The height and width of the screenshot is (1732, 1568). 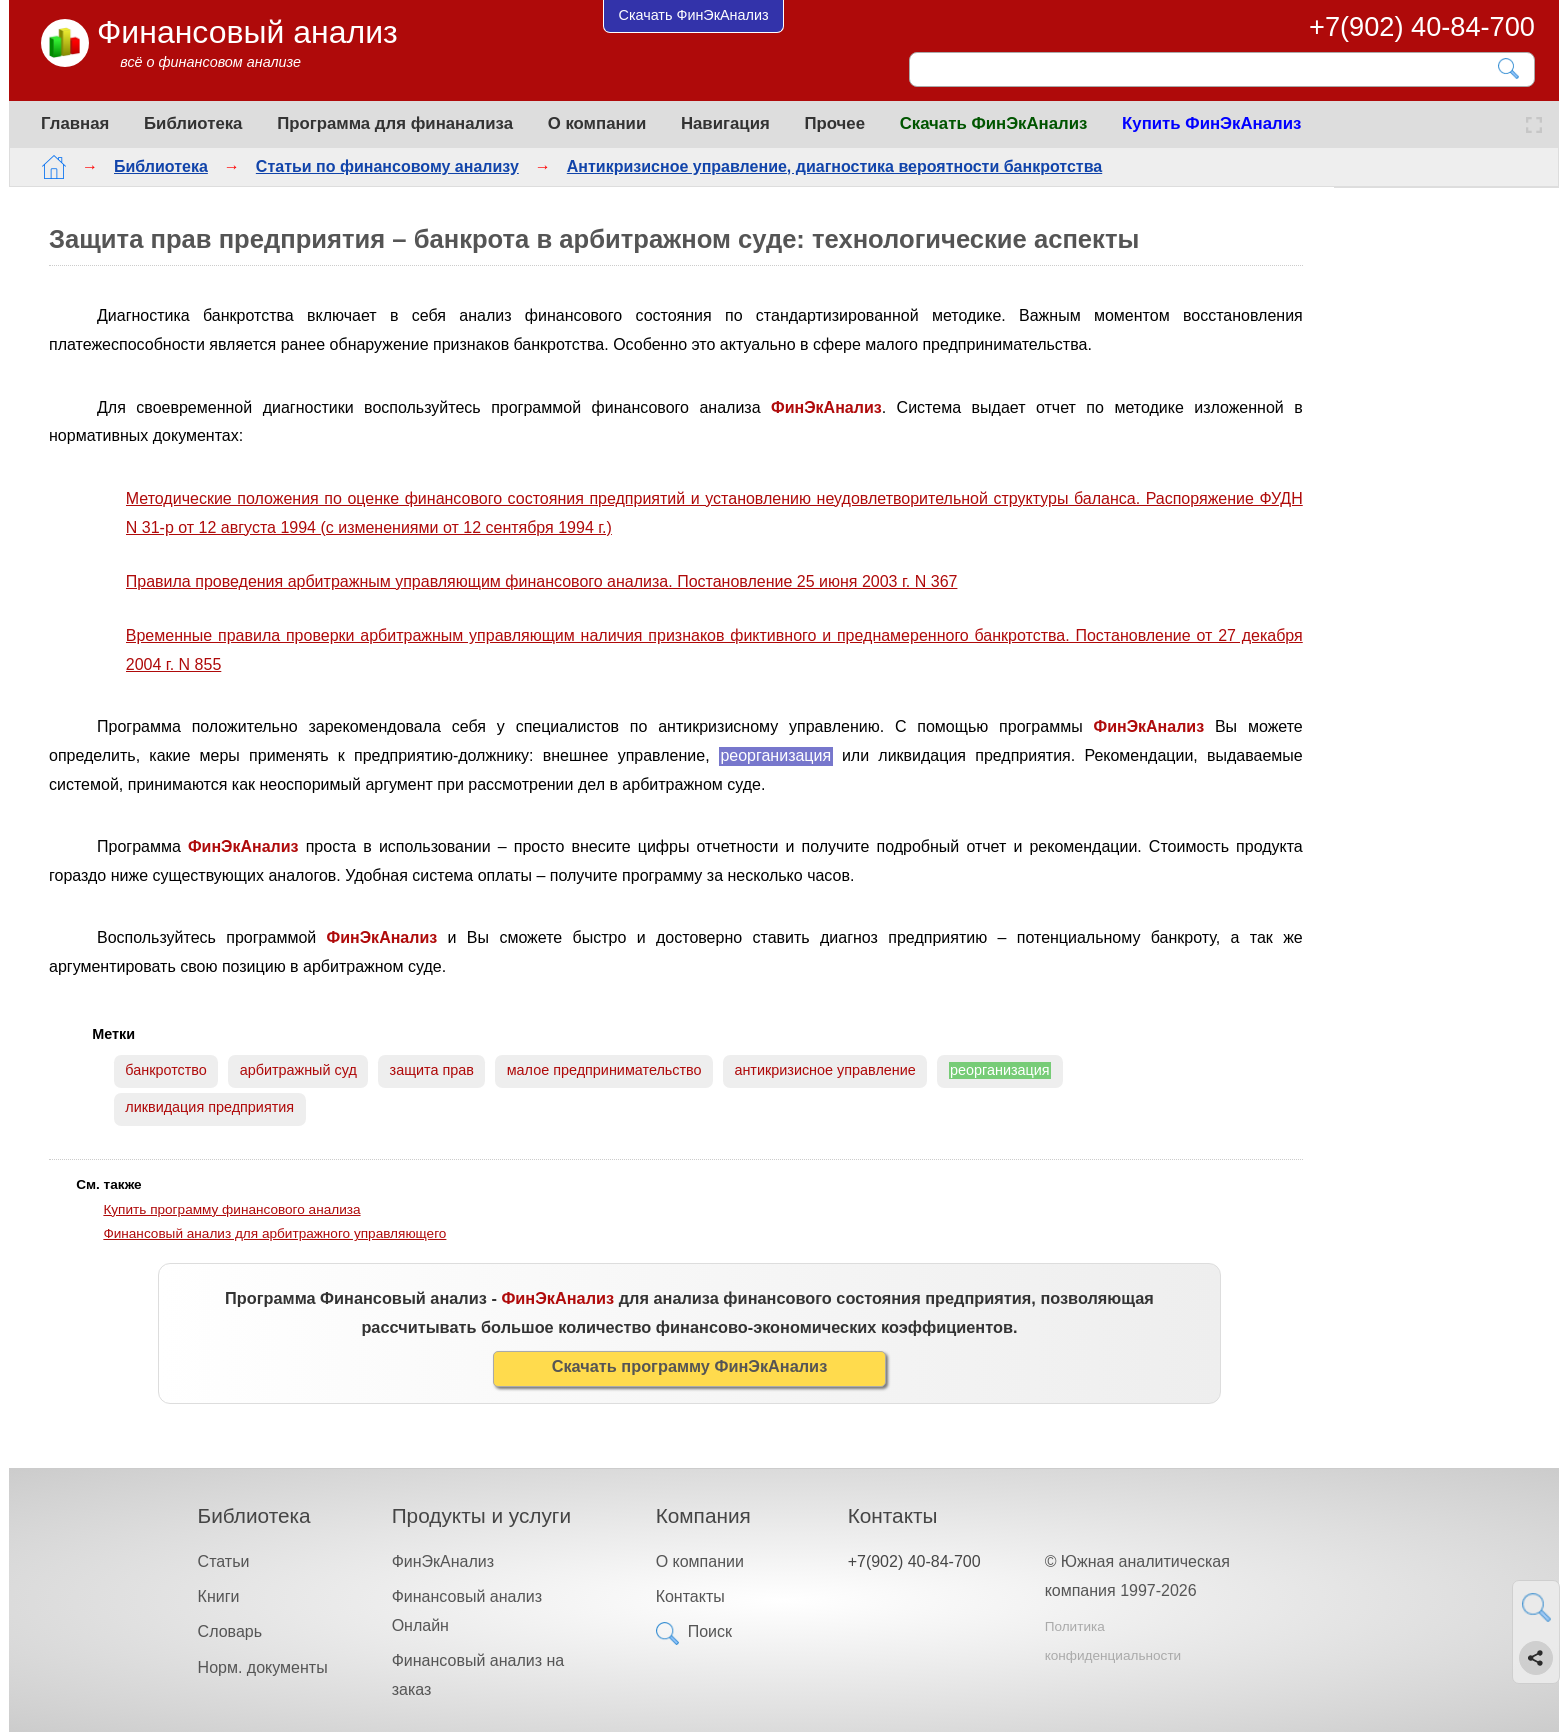 I want to click on Скачать программу ФинЭкАнализ, so click(x=690, y=1366).